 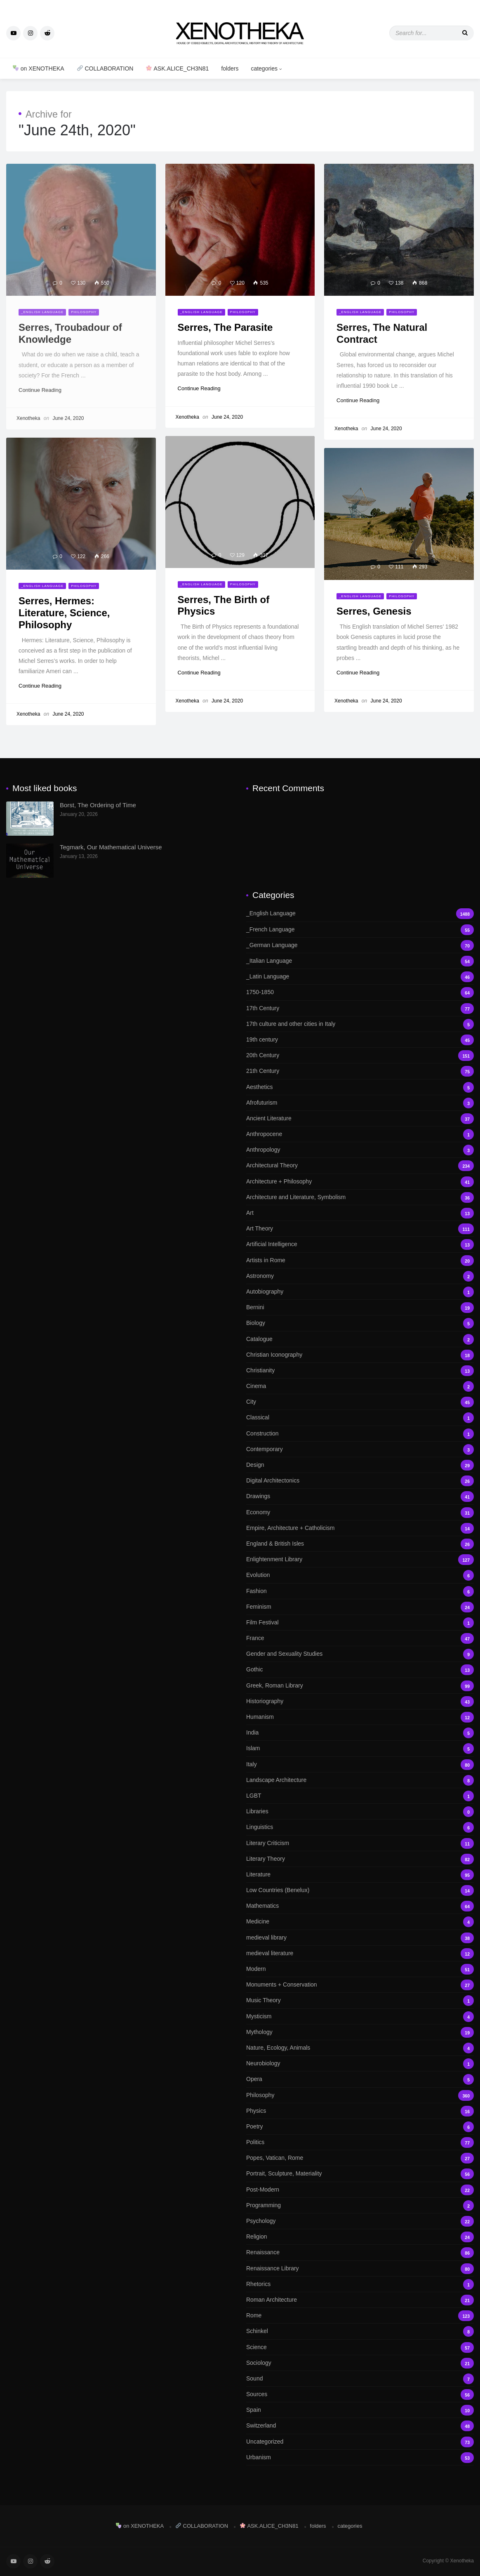 I want to click on Film Festival, so click(x=360, y=1622).